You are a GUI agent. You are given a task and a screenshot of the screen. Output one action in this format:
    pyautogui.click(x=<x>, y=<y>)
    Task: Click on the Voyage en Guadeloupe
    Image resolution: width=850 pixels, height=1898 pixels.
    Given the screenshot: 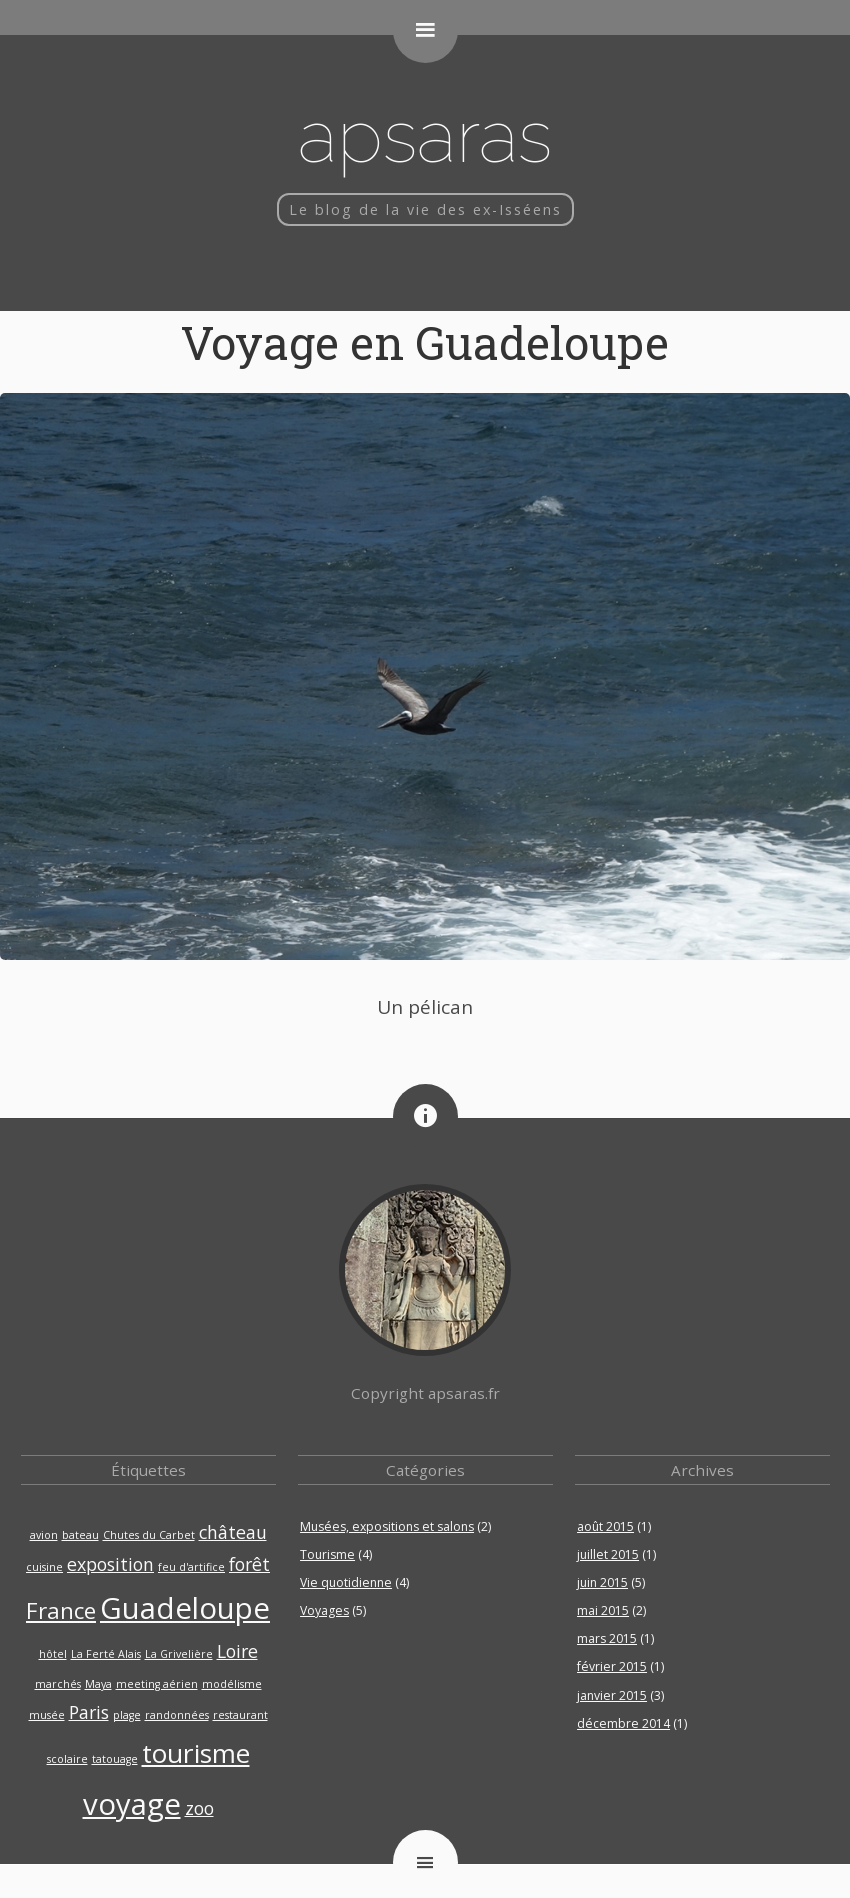 What is the action you would take?
    pyautogui.click(x=425, y=342)
    